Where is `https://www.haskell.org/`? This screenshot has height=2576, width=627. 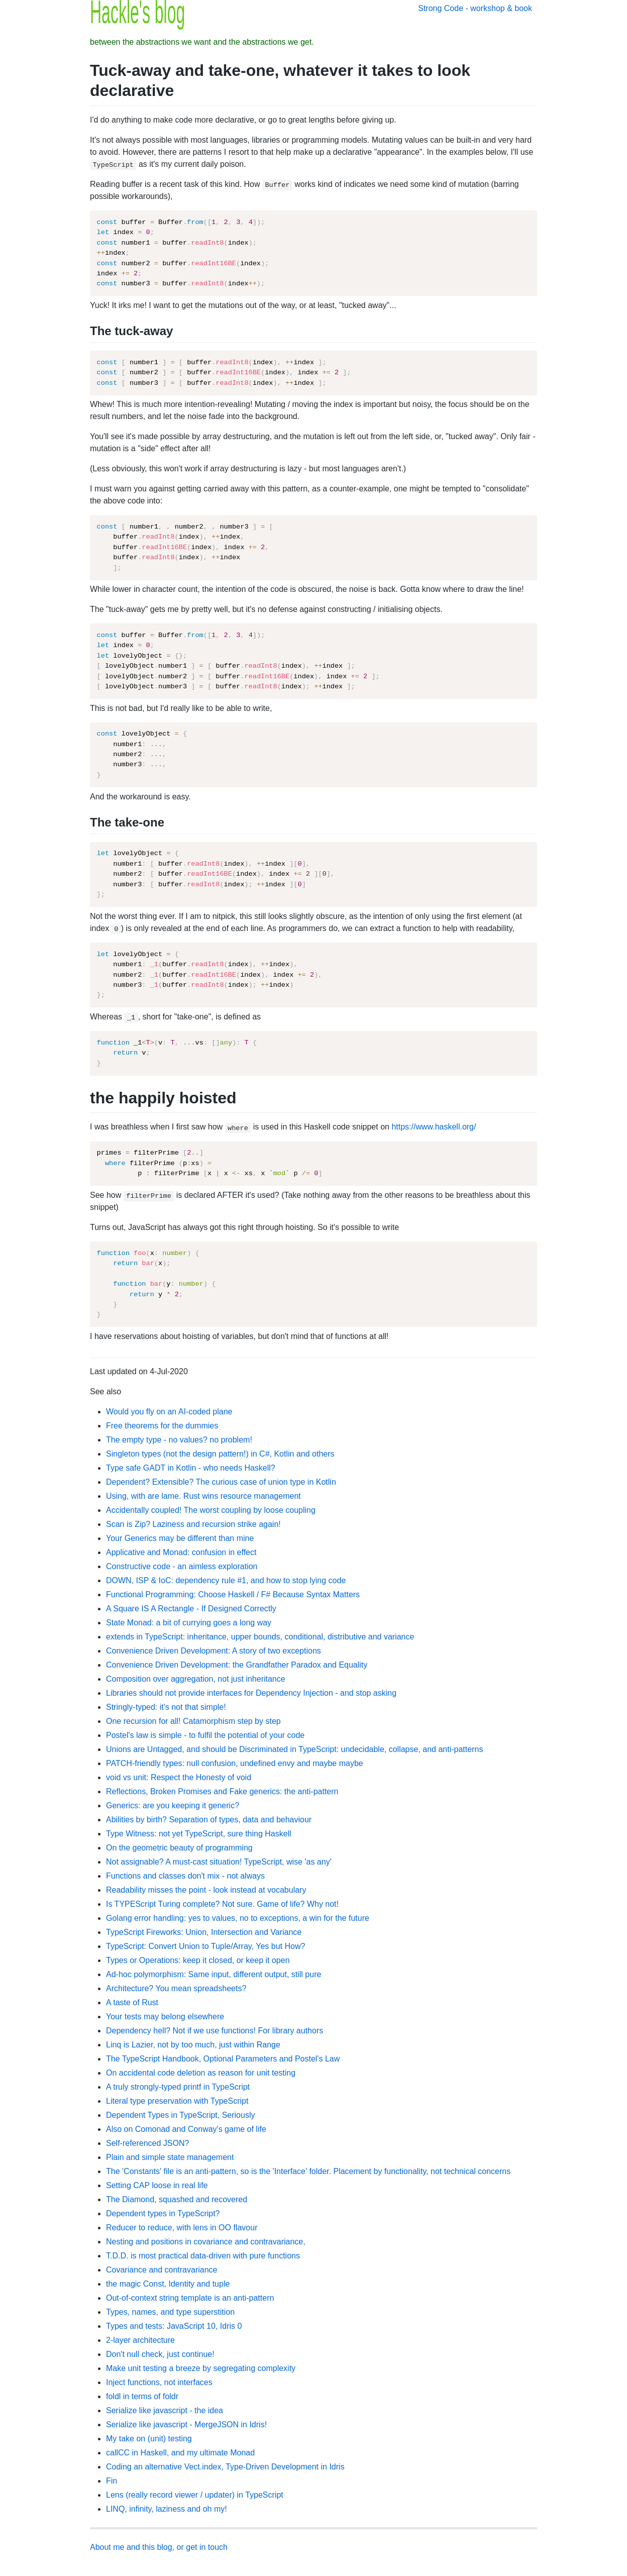
https://www.haskell.org/ is located at coordinates (433, 1126).